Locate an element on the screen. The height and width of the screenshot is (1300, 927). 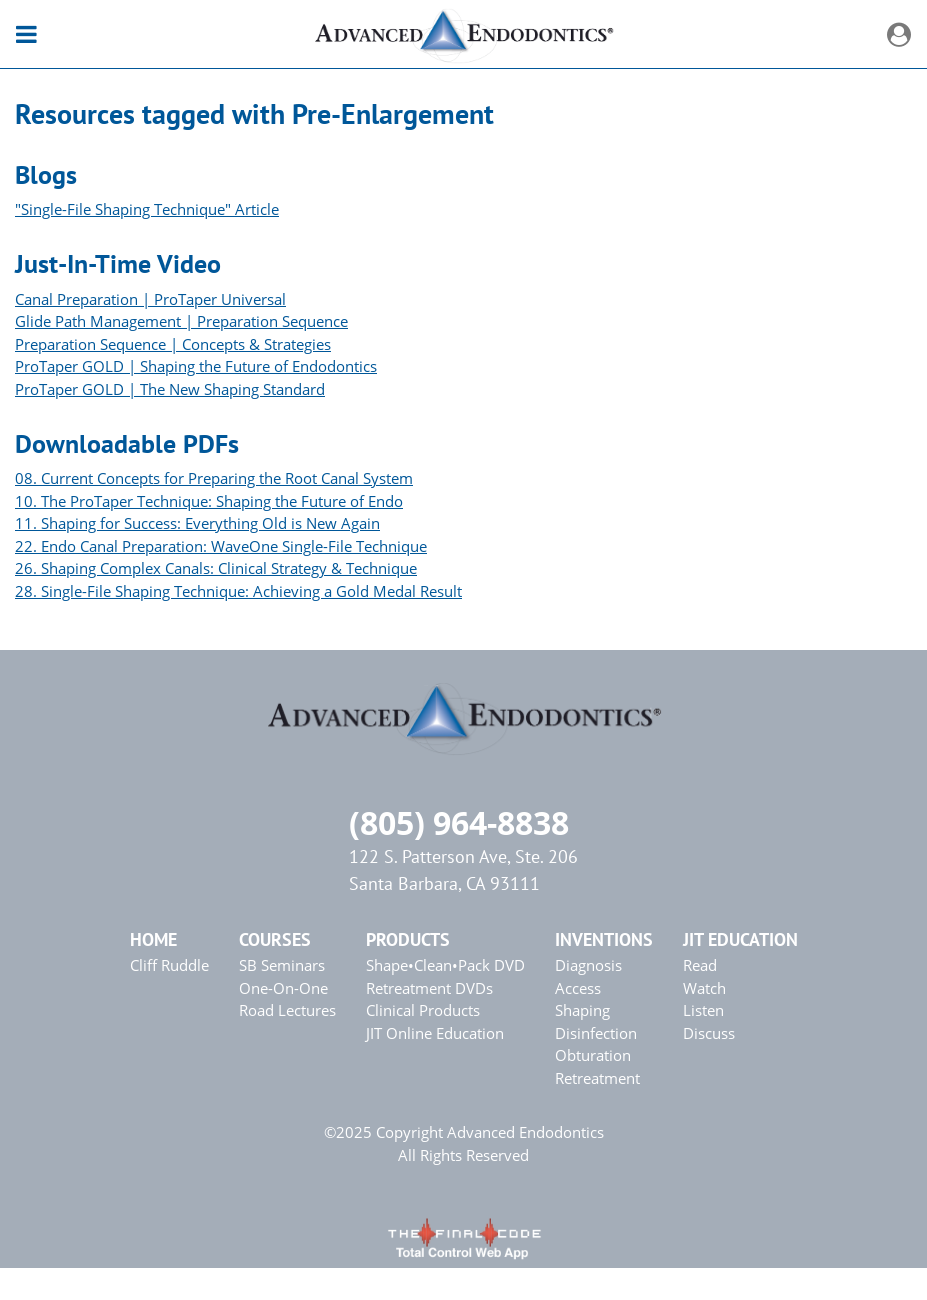
SB Seminars is located at coordinates (282, 965).